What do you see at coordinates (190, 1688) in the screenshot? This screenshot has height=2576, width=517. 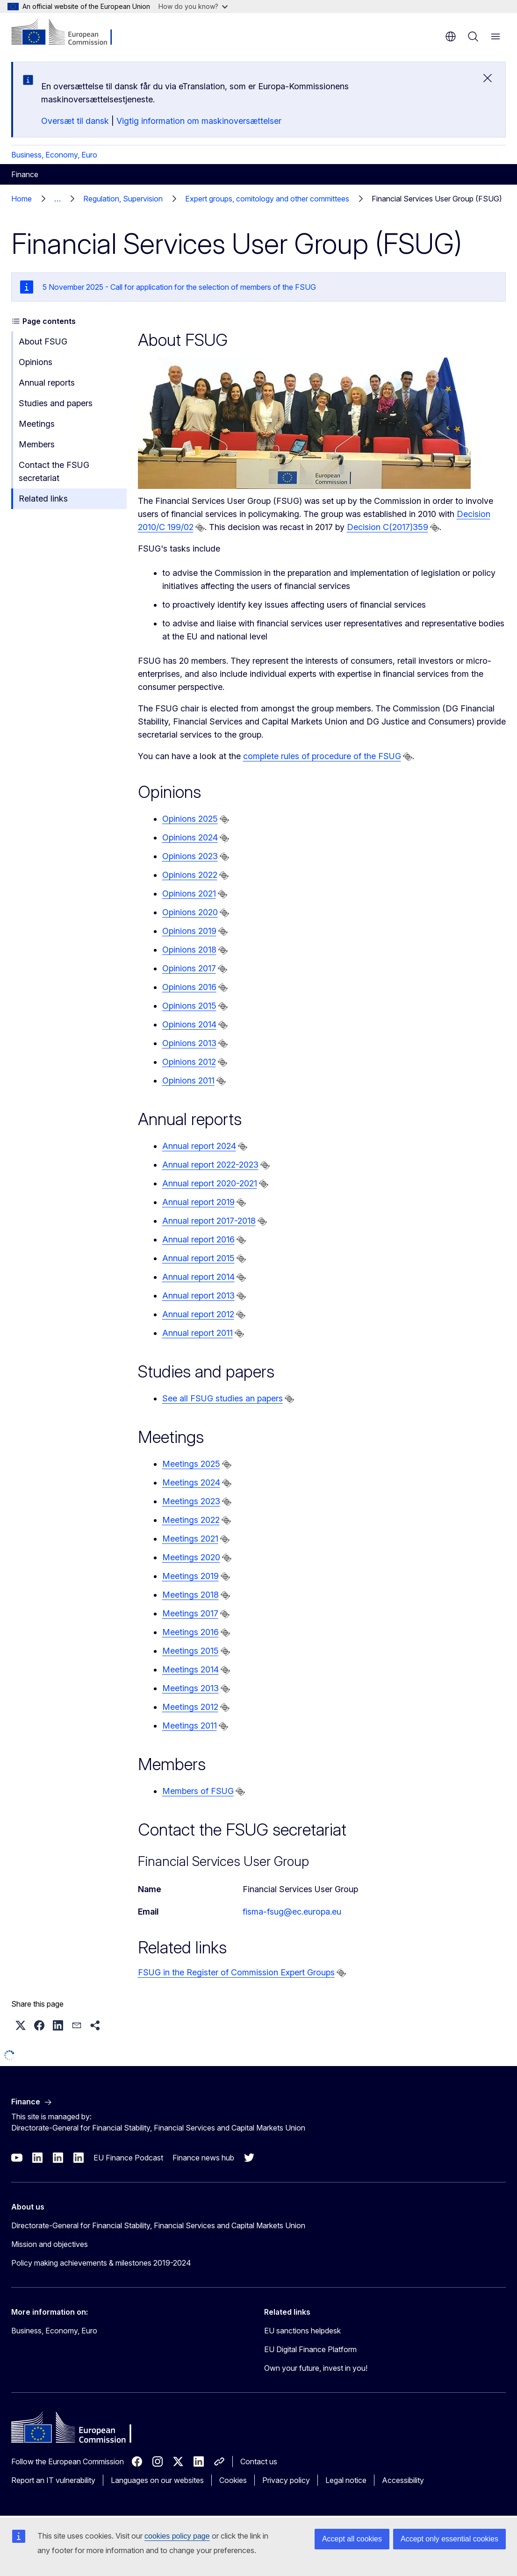 I see `Meetings 2013` at bounding box center [190, 1688].